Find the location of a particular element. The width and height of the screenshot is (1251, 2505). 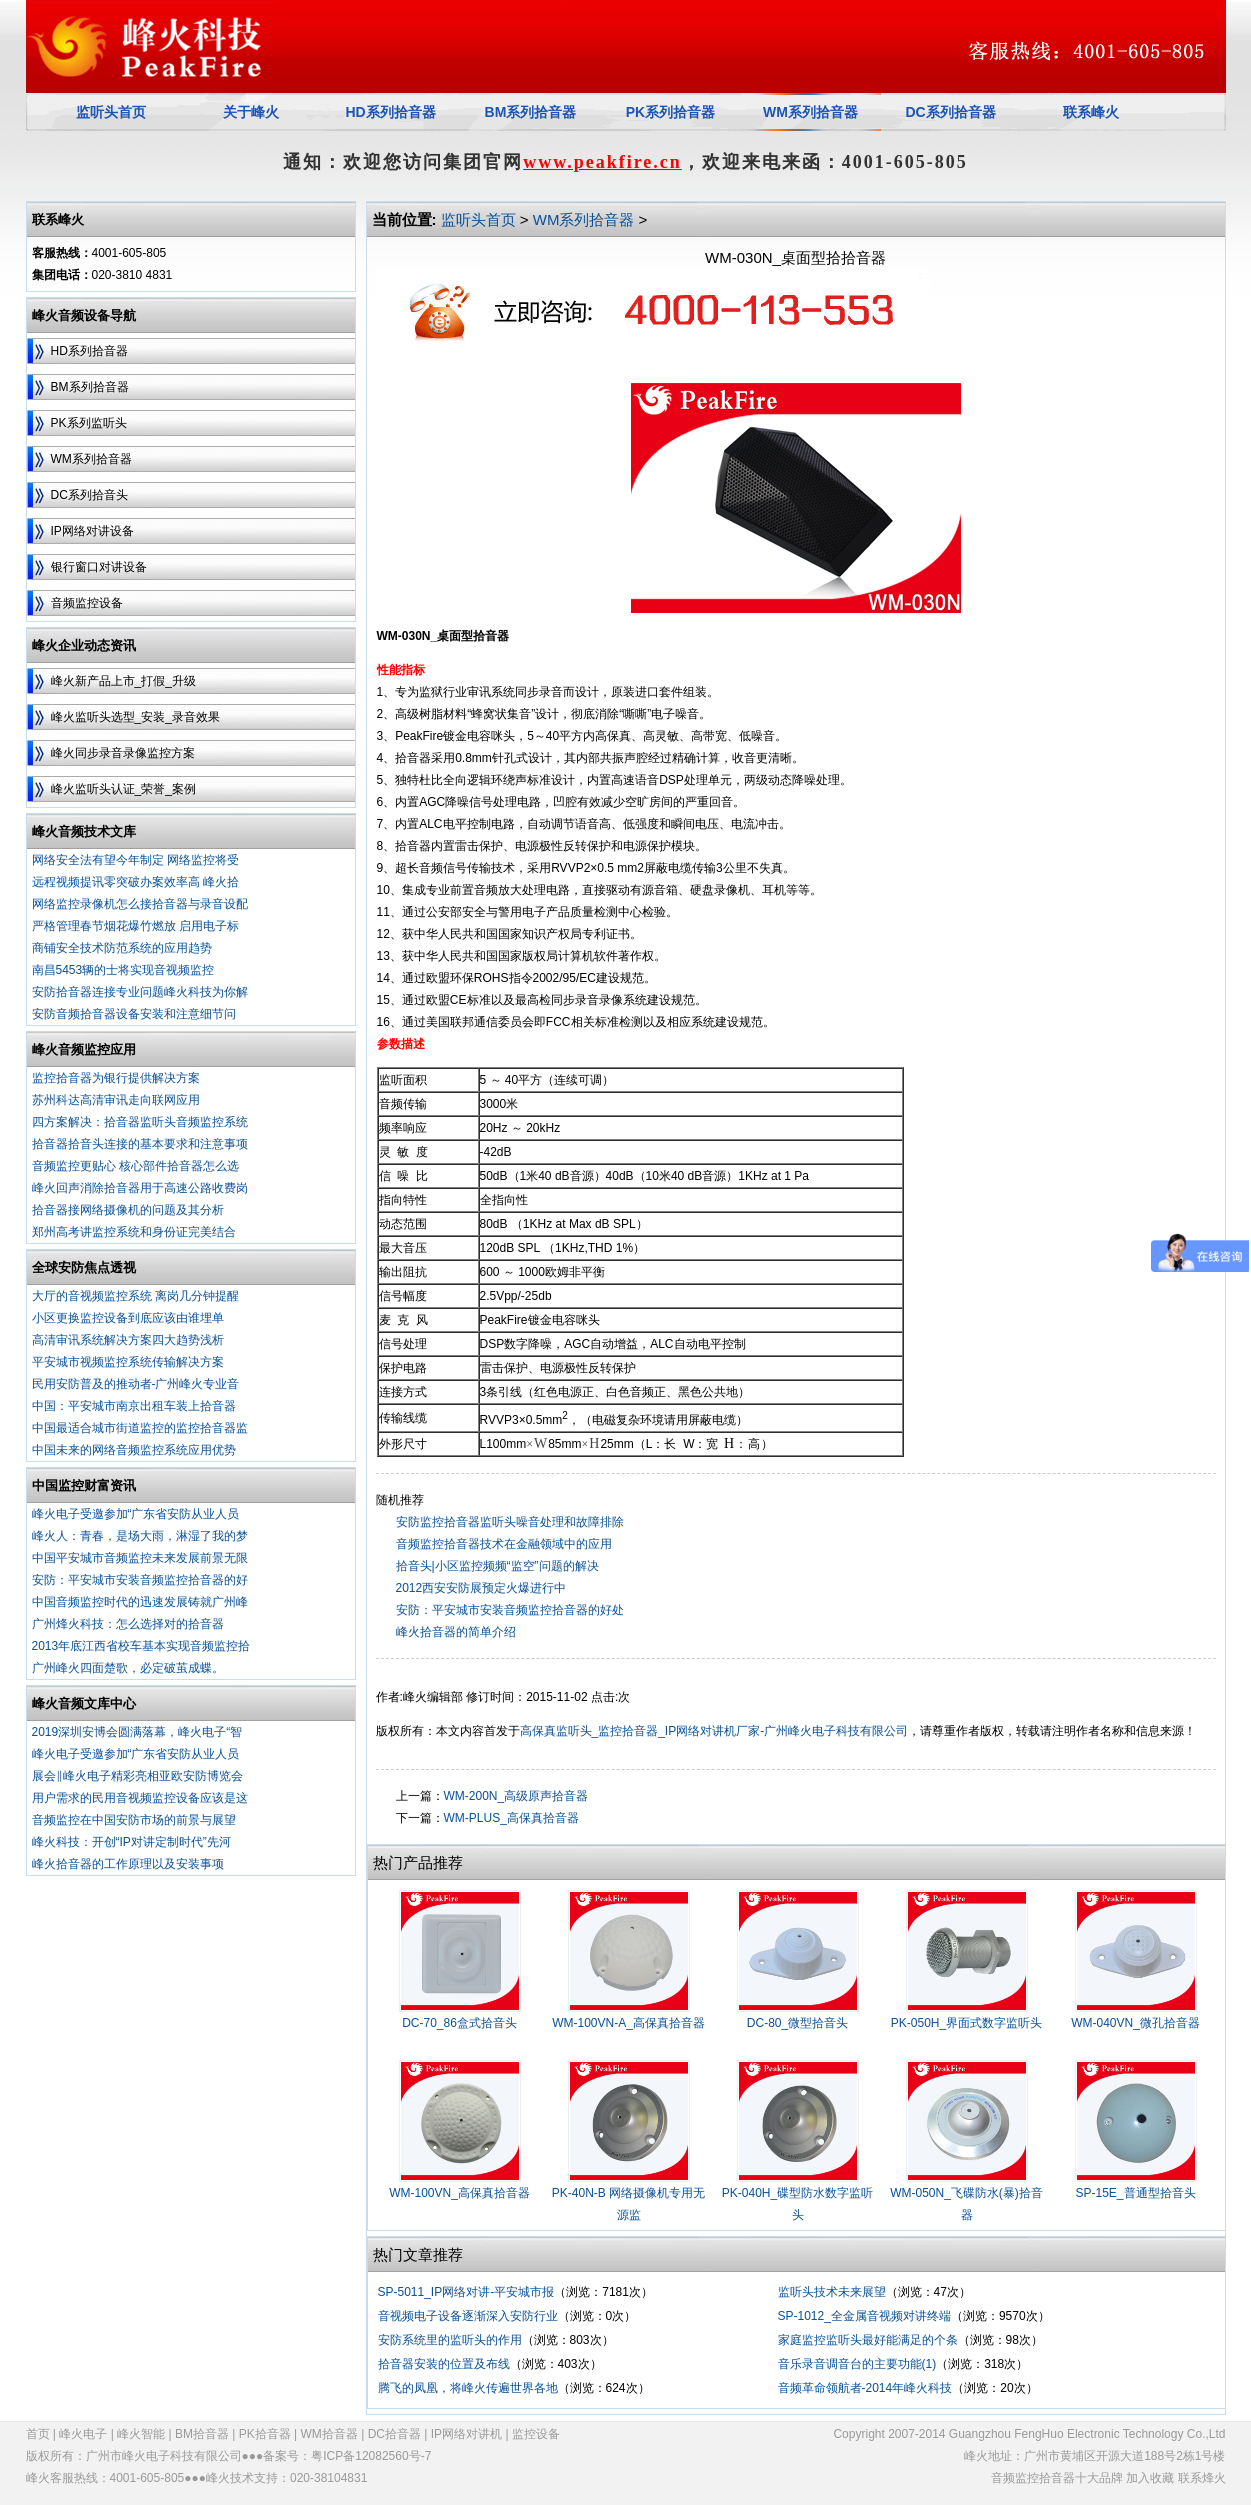

SP-5011_IP网络对讲-平安城市报 is located at coordinates (466, 2292).